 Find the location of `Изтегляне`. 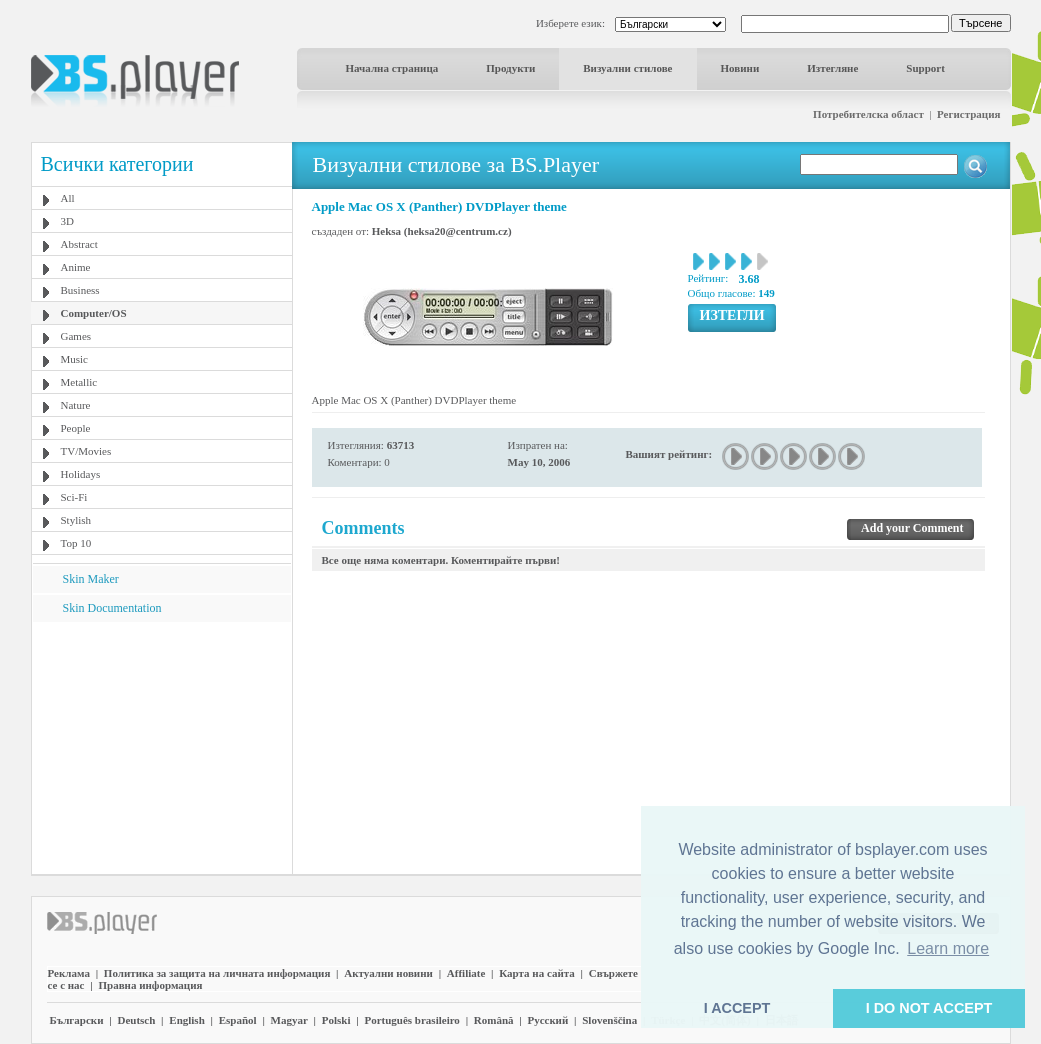

Изтегляне is located at coordinates (832, 68).